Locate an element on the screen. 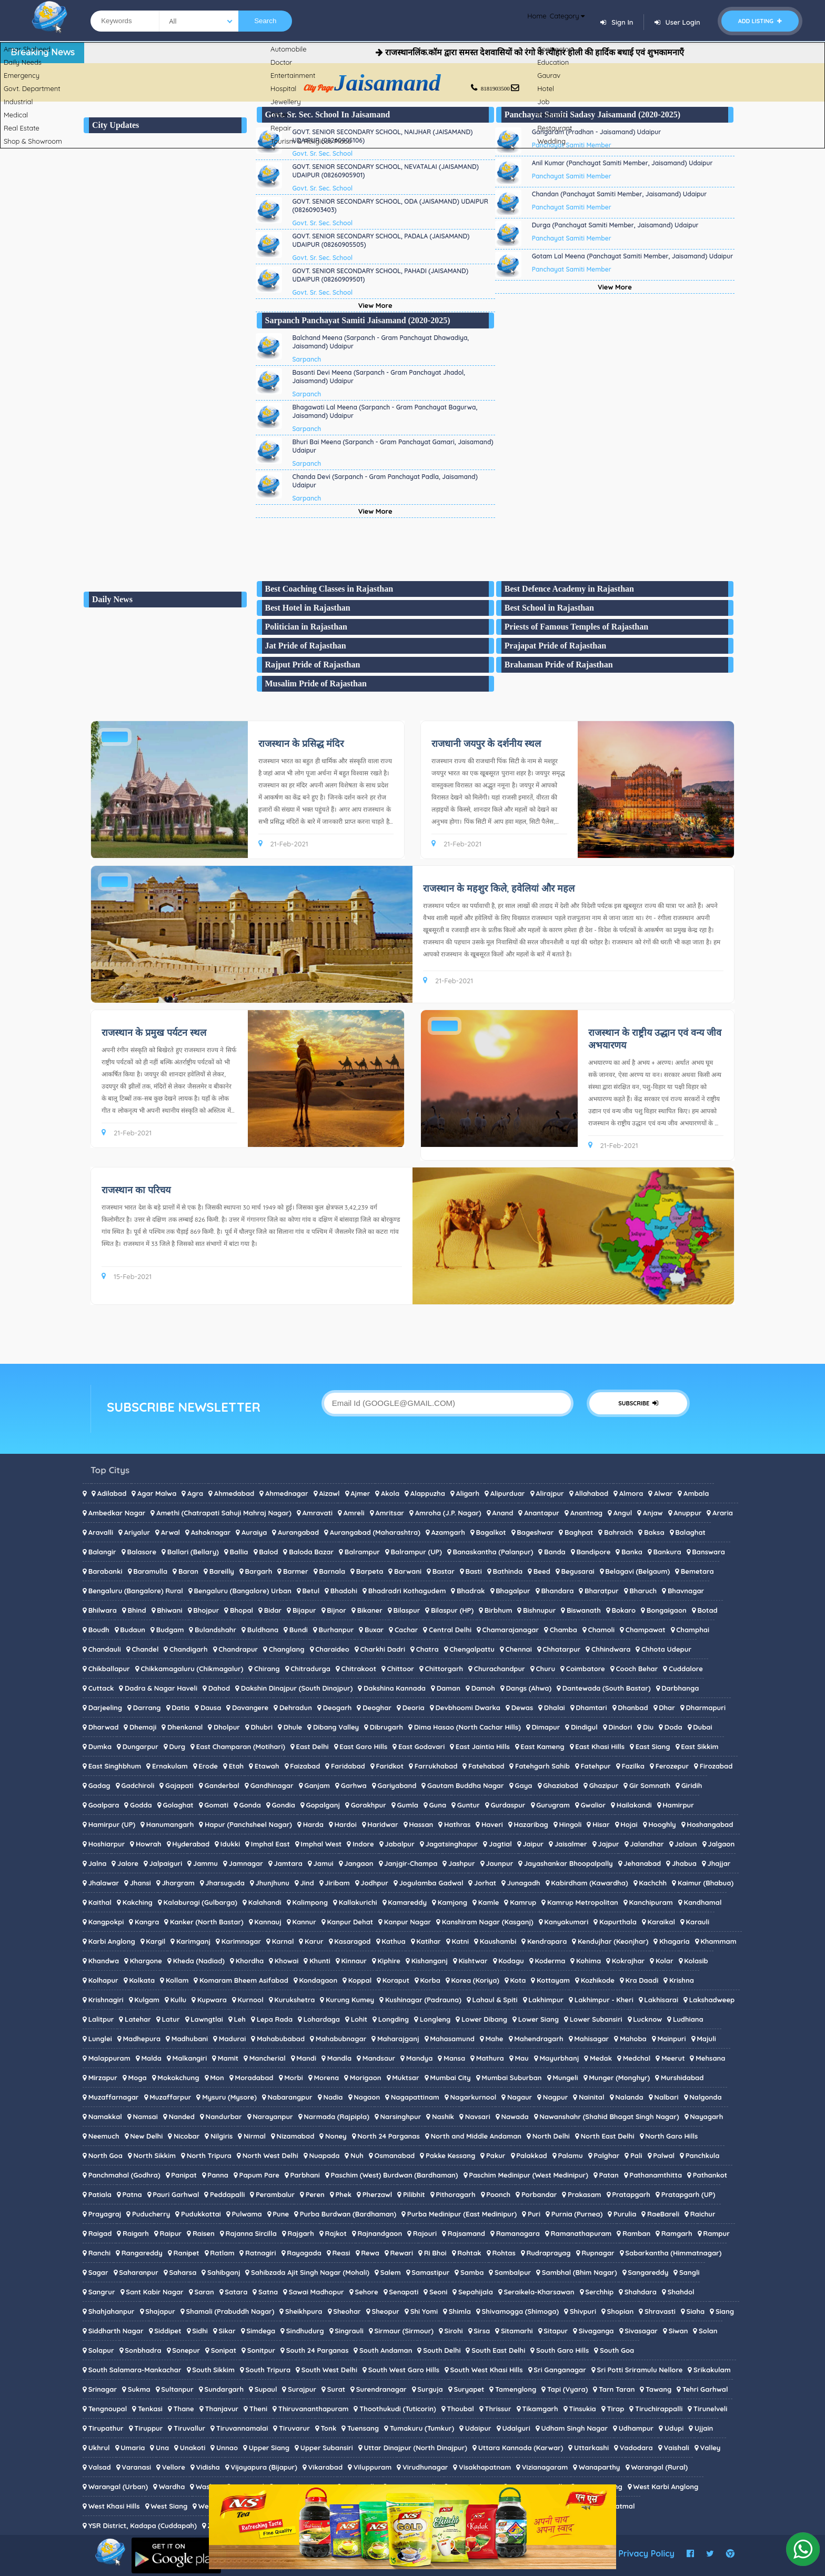  Mansa is located at coordinates (454, 2058).